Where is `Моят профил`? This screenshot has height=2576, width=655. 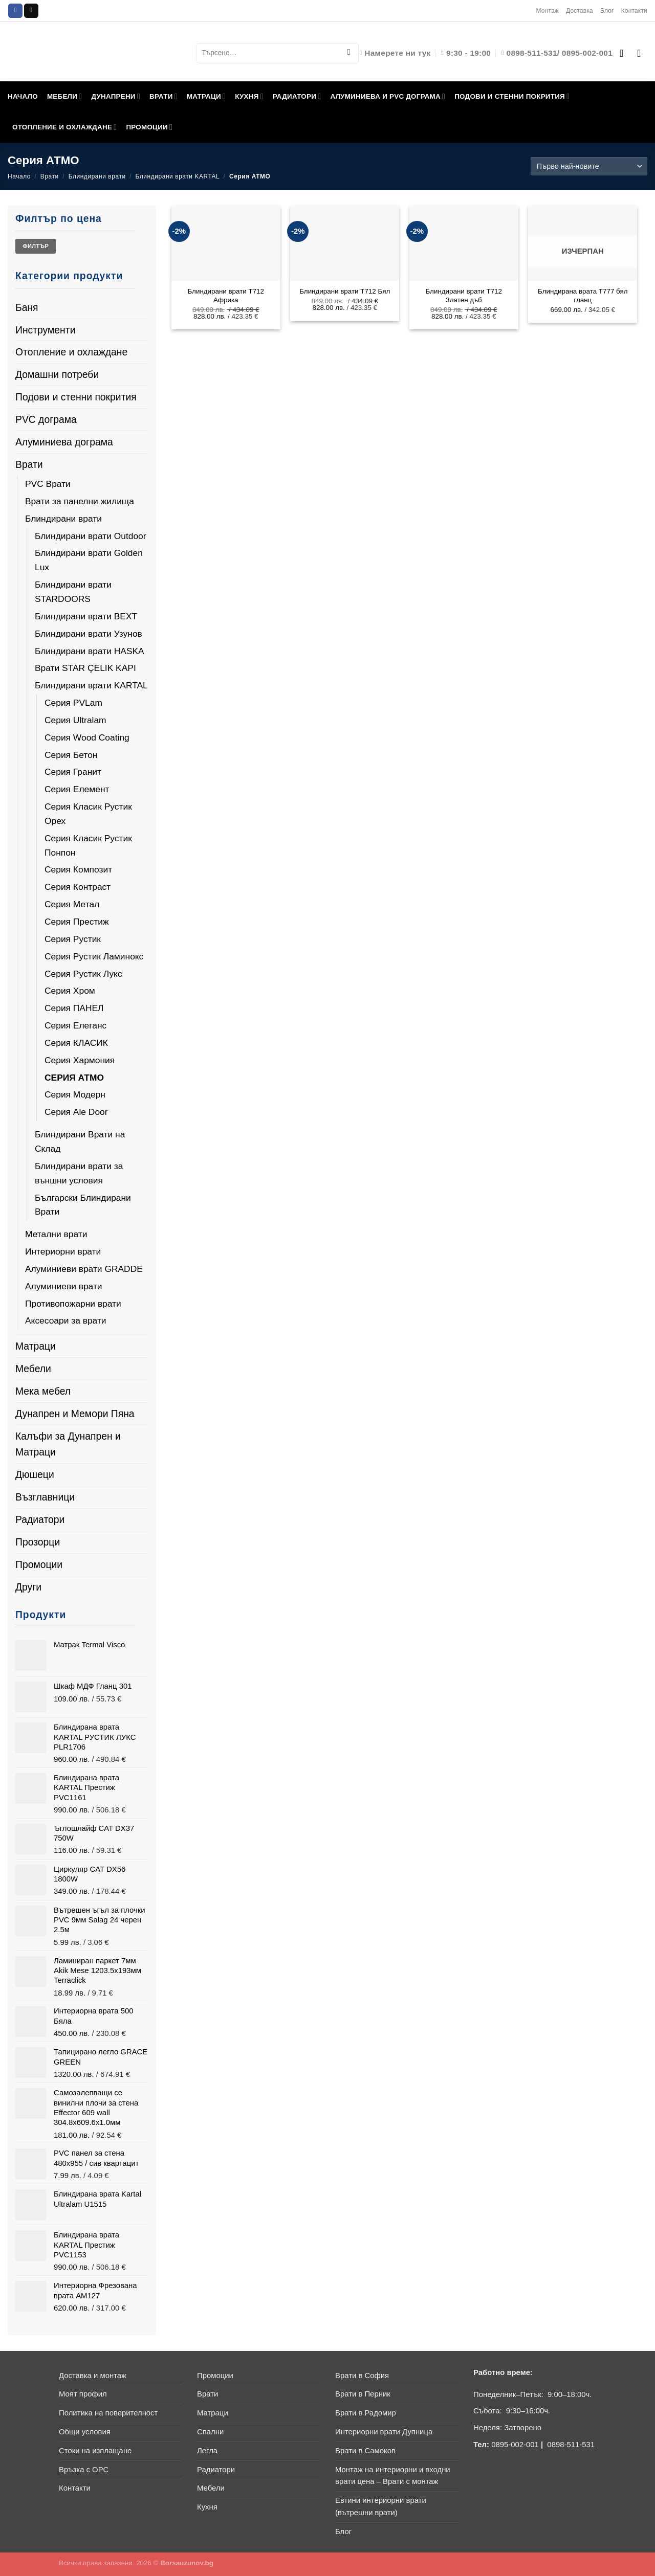 Моят профил is located at coordinates (83, 2394).